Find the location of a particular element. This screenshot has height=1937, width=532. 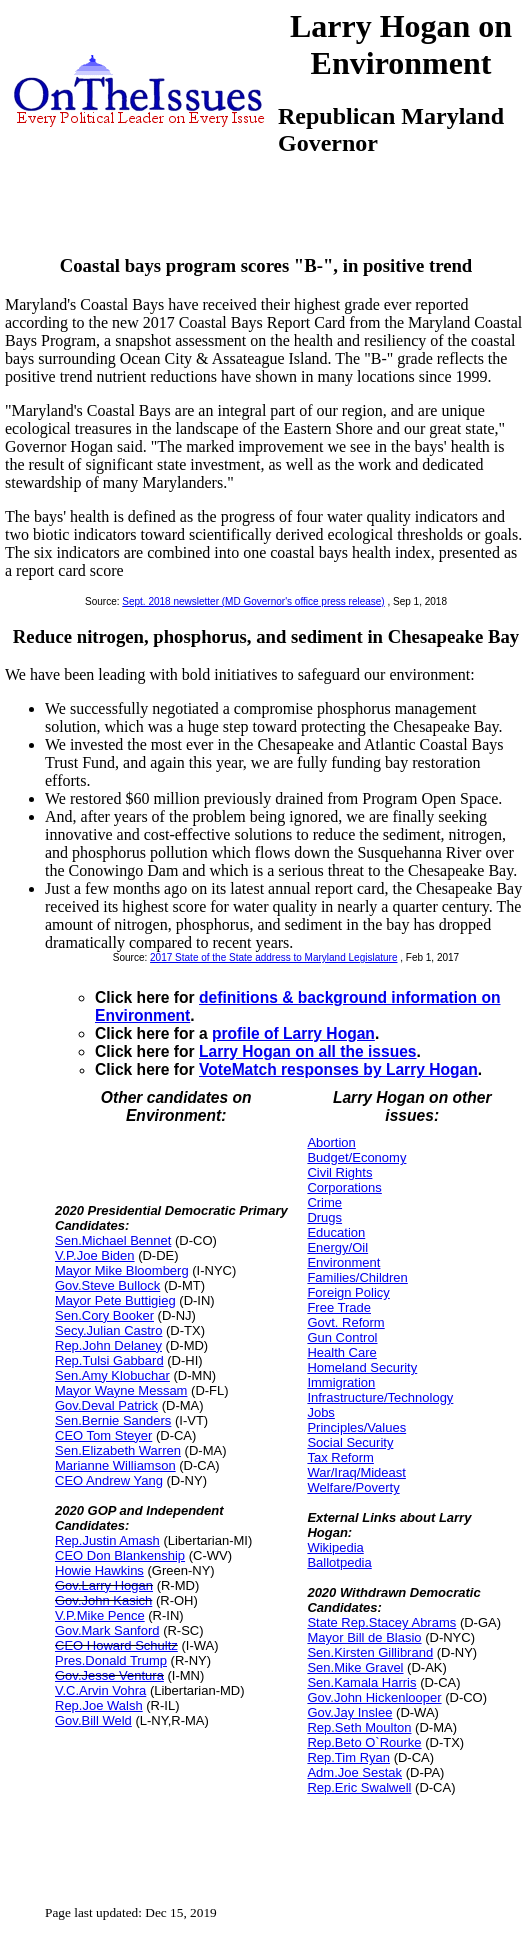

Gun Control is located at coordinates (342, 1337).